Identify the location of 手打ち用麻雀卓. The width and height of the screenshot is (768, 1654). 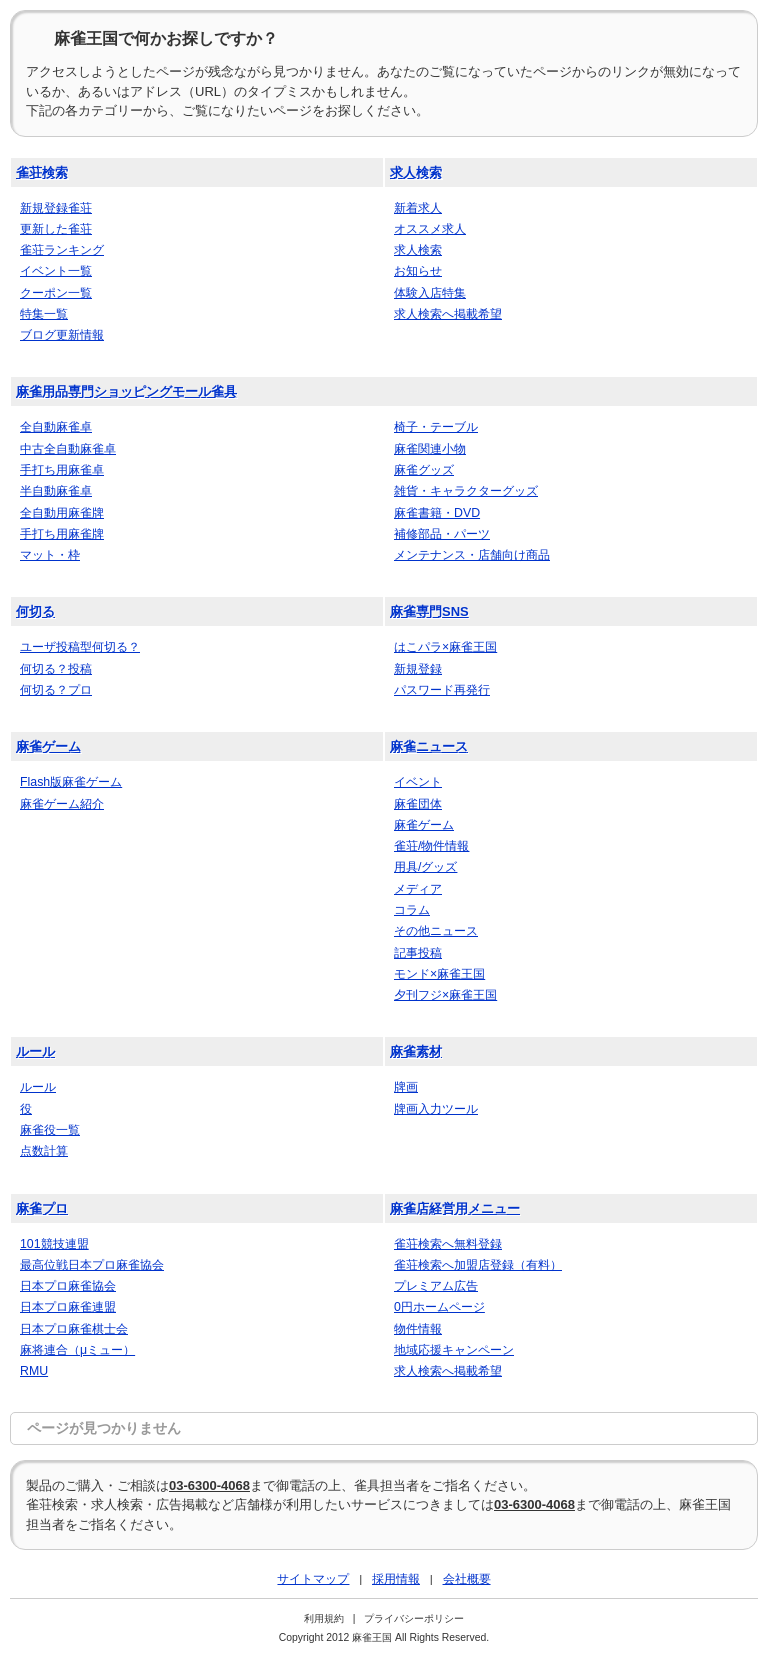
(62, 470).